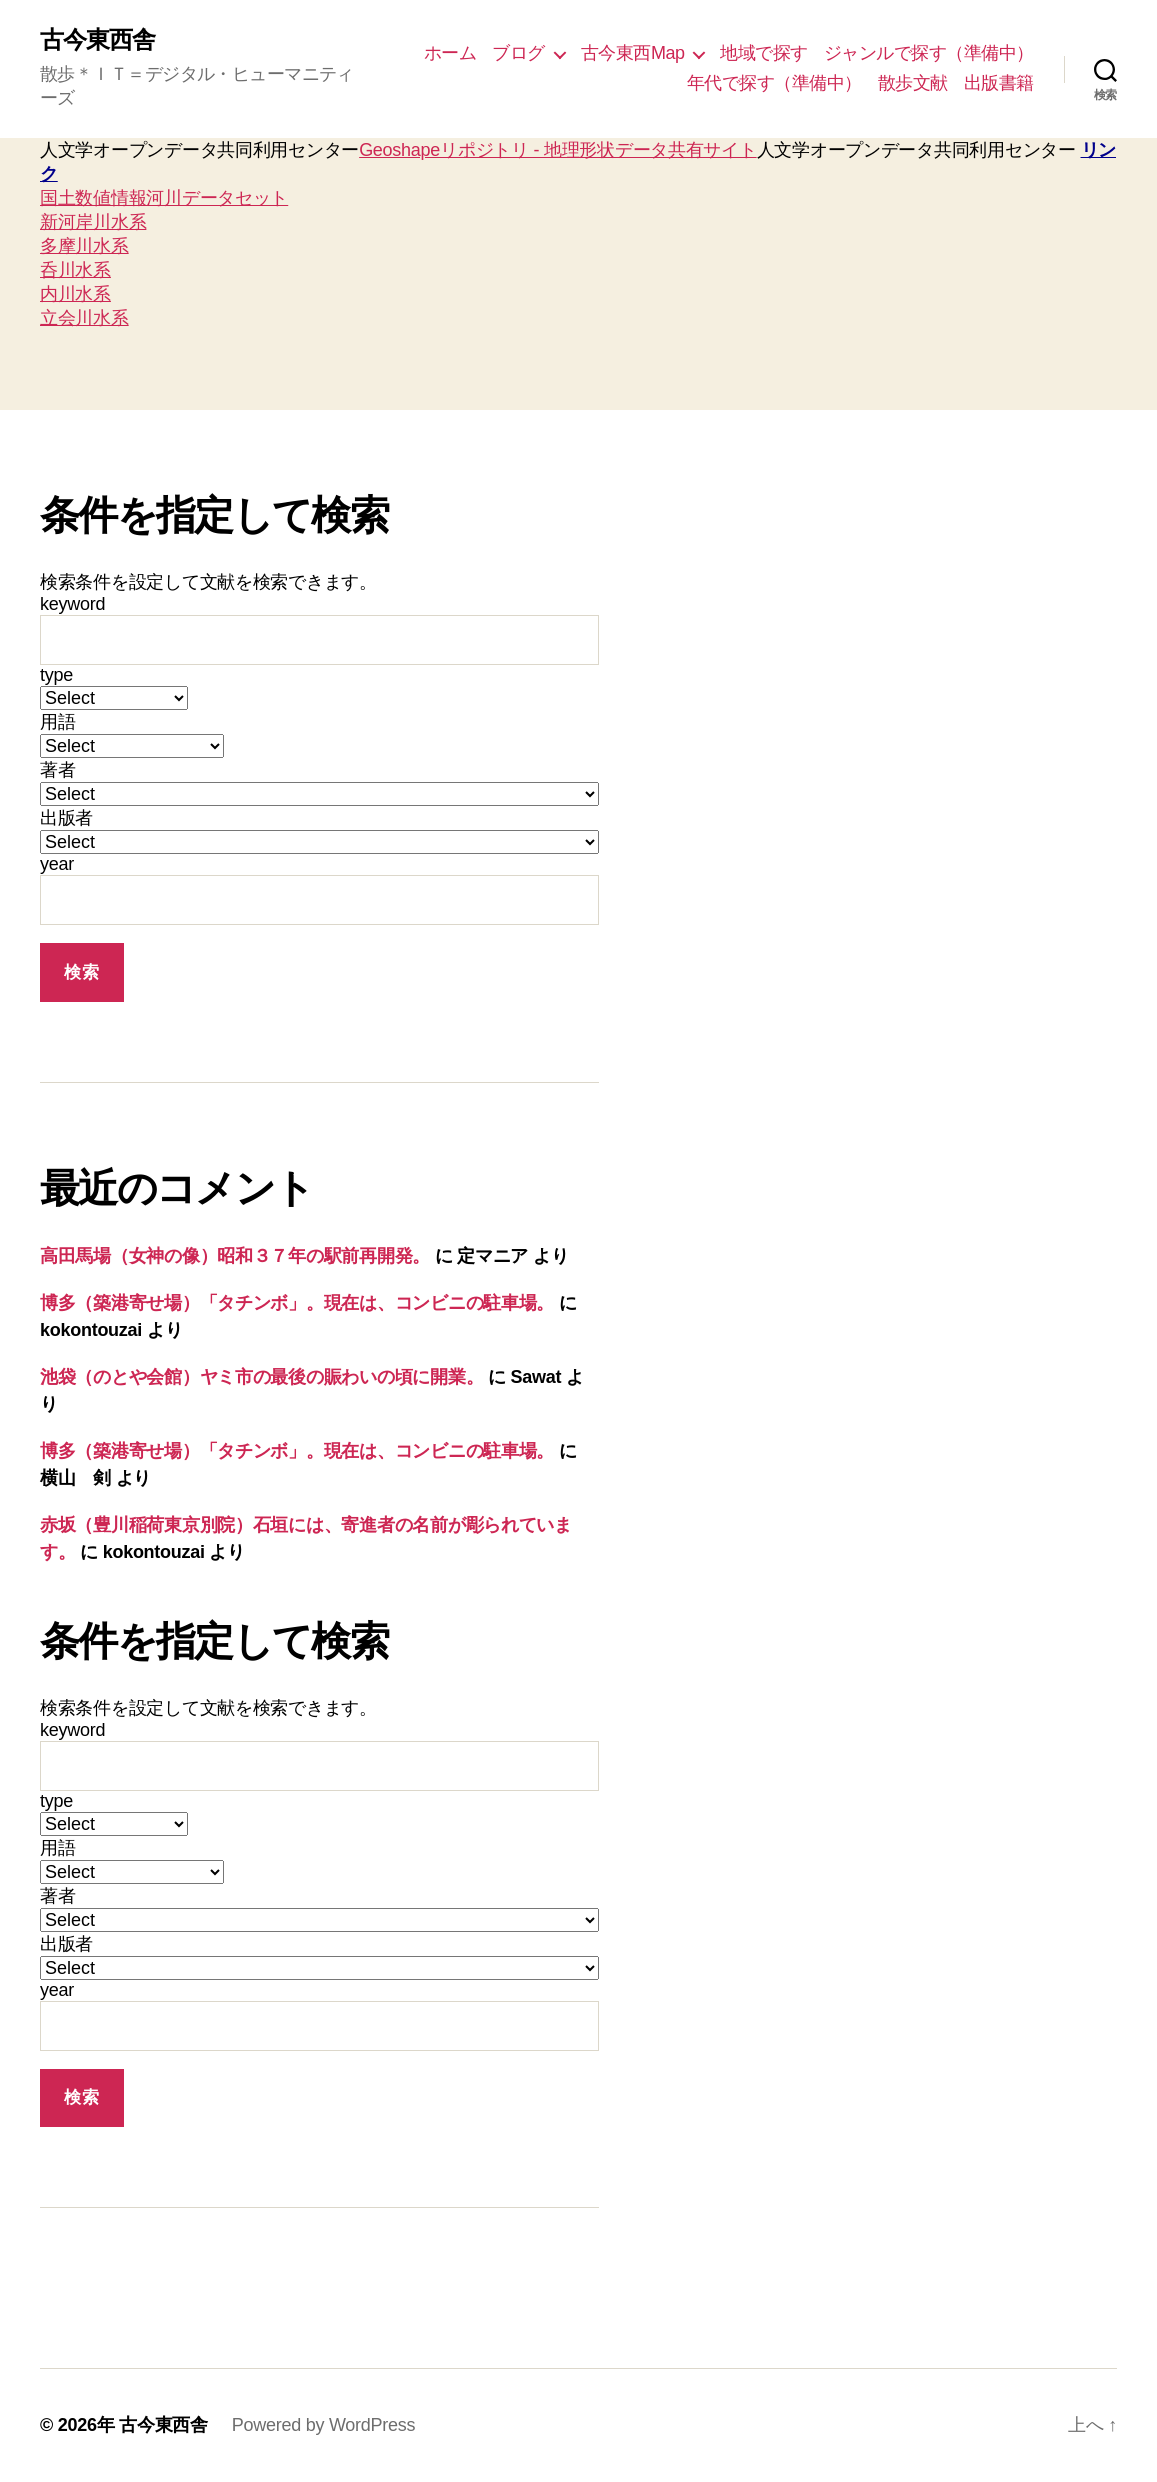 The height and width of the screenshot is (2482, 1157). I want to click on 博多（築港寄せ場）「タチンボ」。現在は、コンビニの駐車場。, so click(297, 1303).